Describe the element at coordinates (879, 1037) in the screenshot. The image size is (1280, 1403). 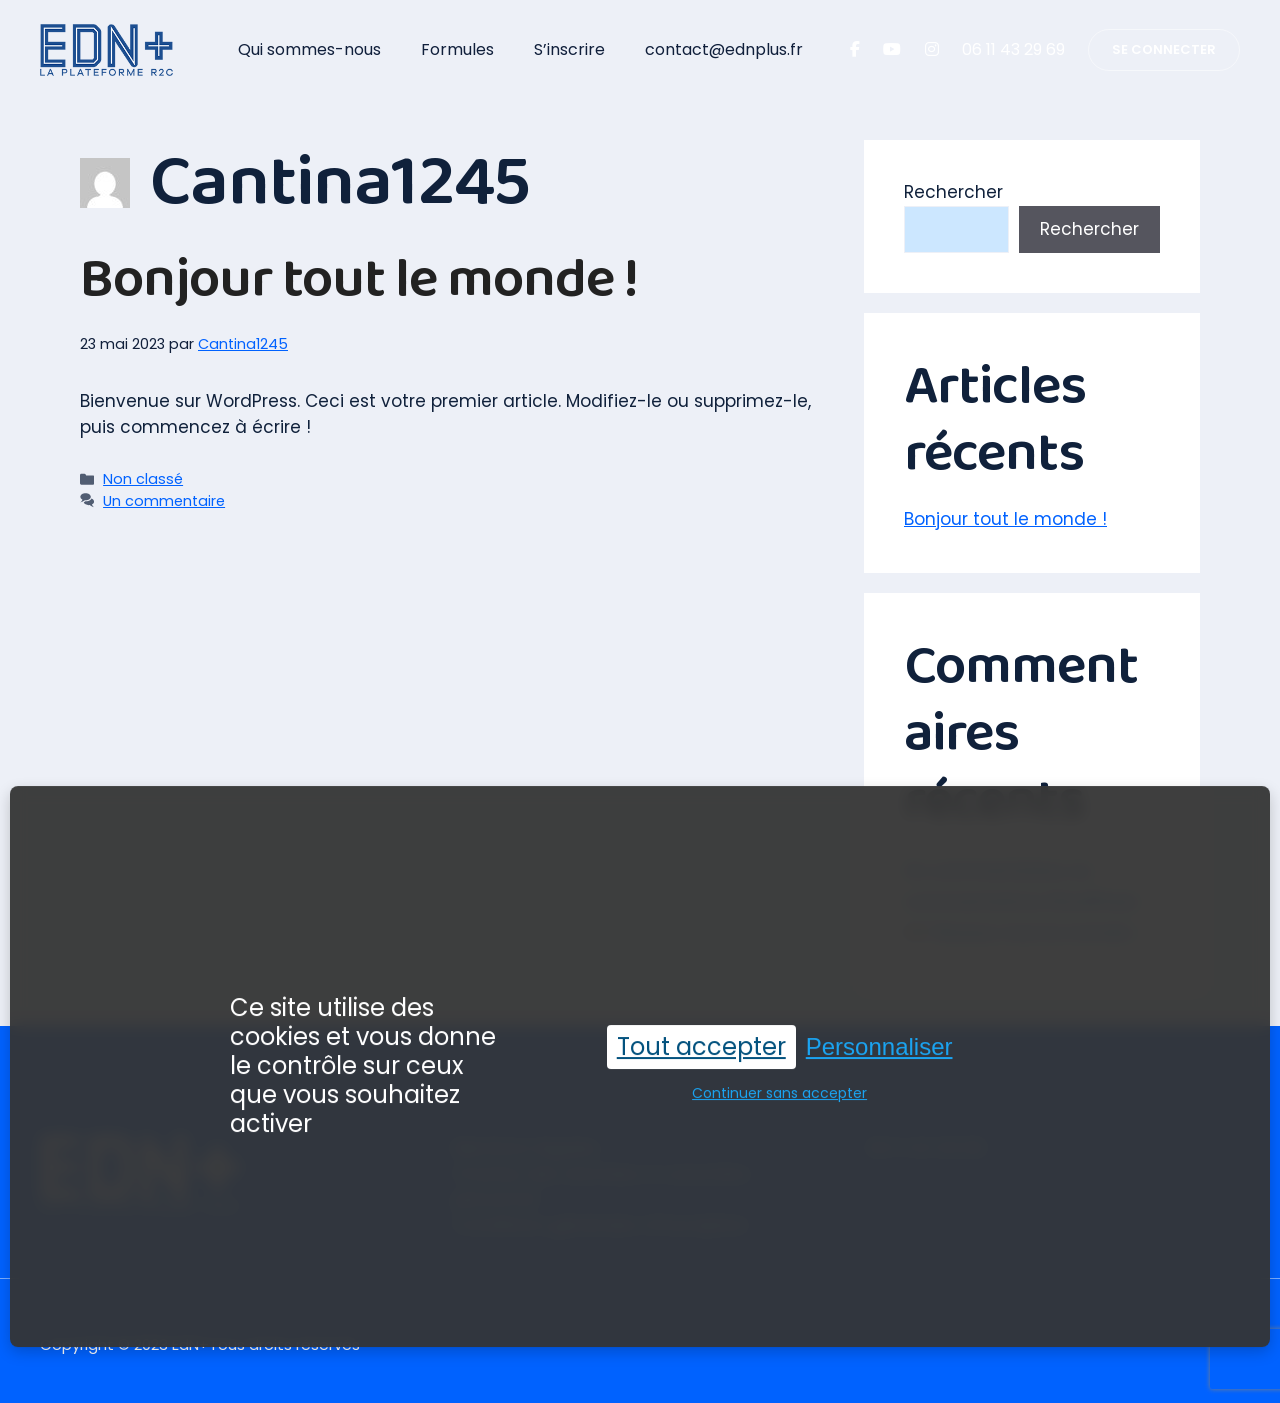
I see `Personnaliser` at that location.